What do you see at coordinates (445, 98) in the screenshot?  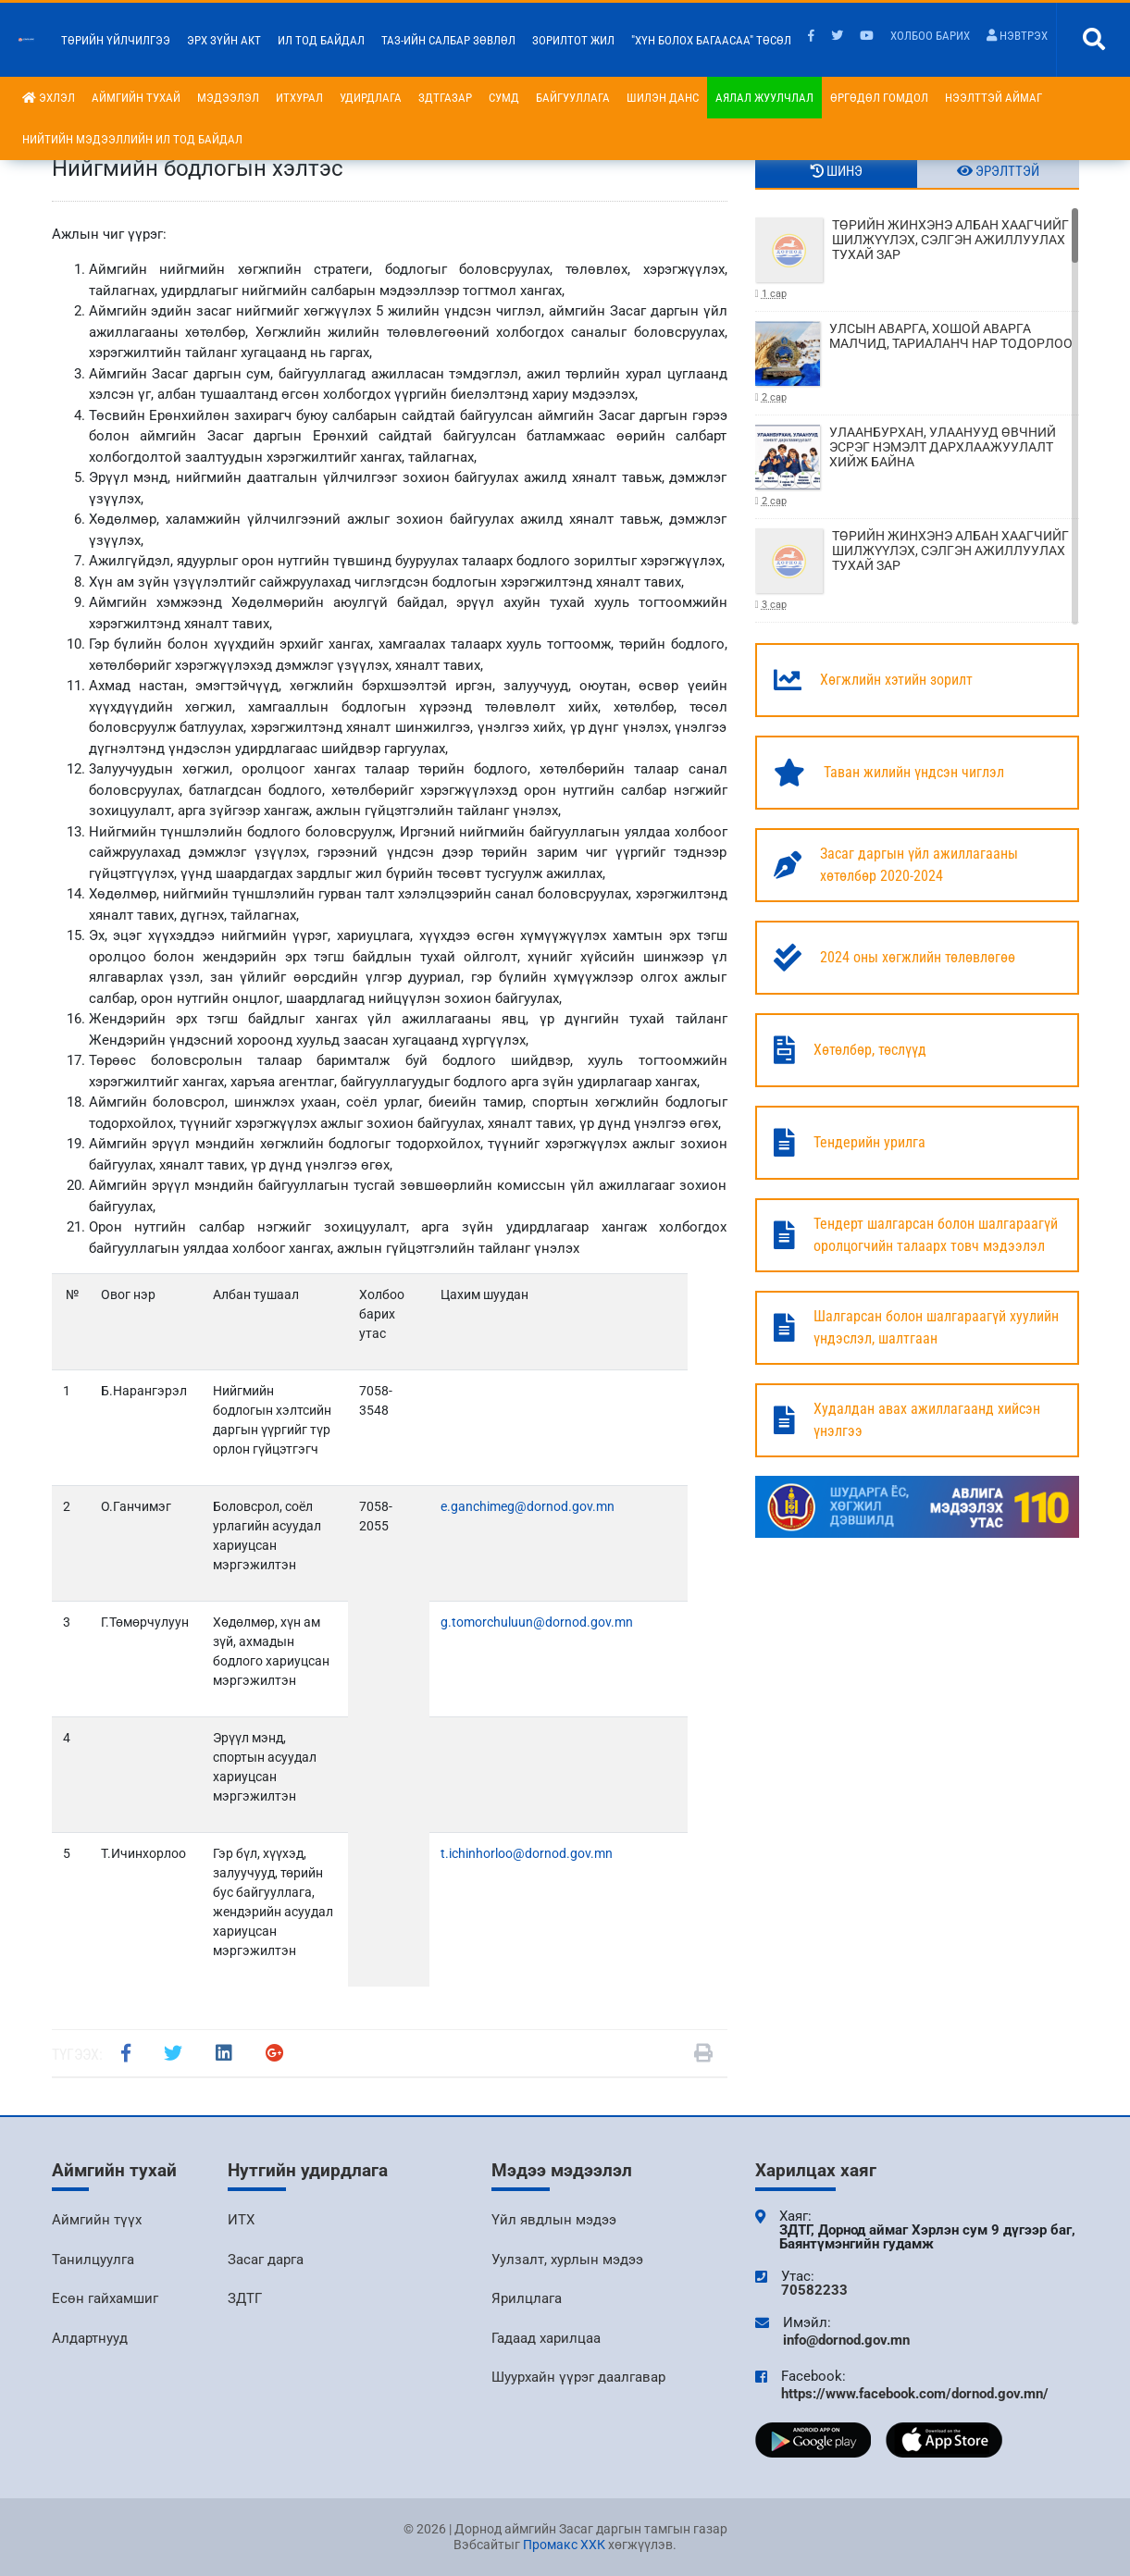 I see `ЗДТГазар` at bounding box center [445, 98].